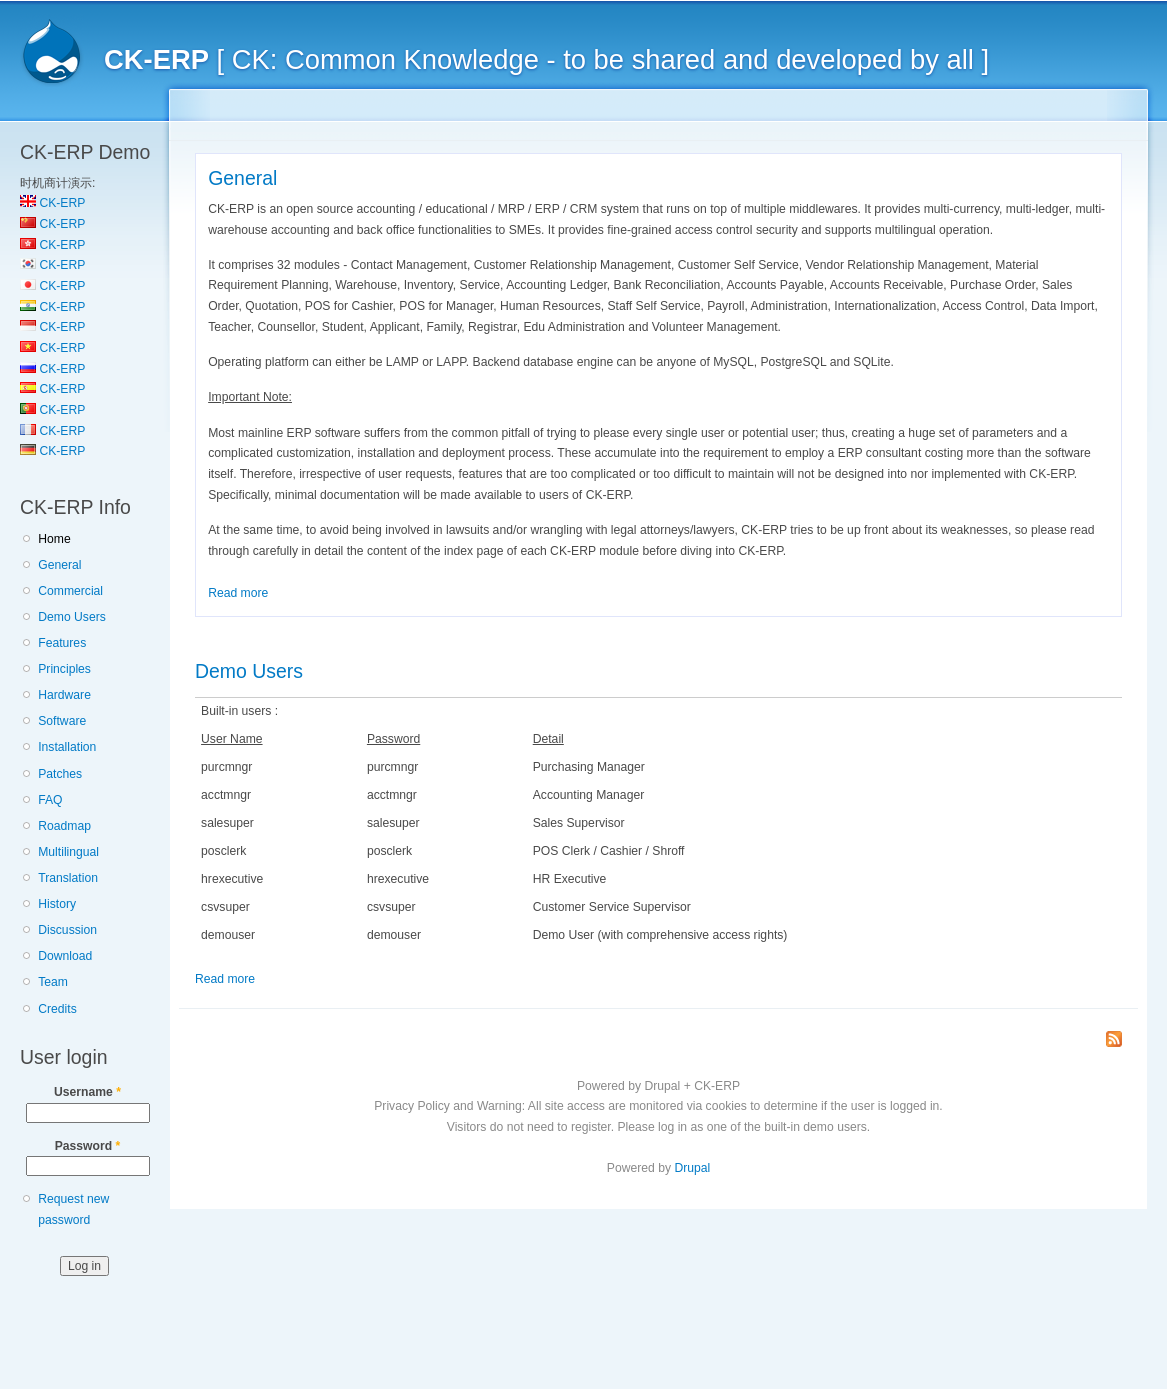 This screenshot has height=1389, width=1167. I want to click on Read more, so click(238, 593).